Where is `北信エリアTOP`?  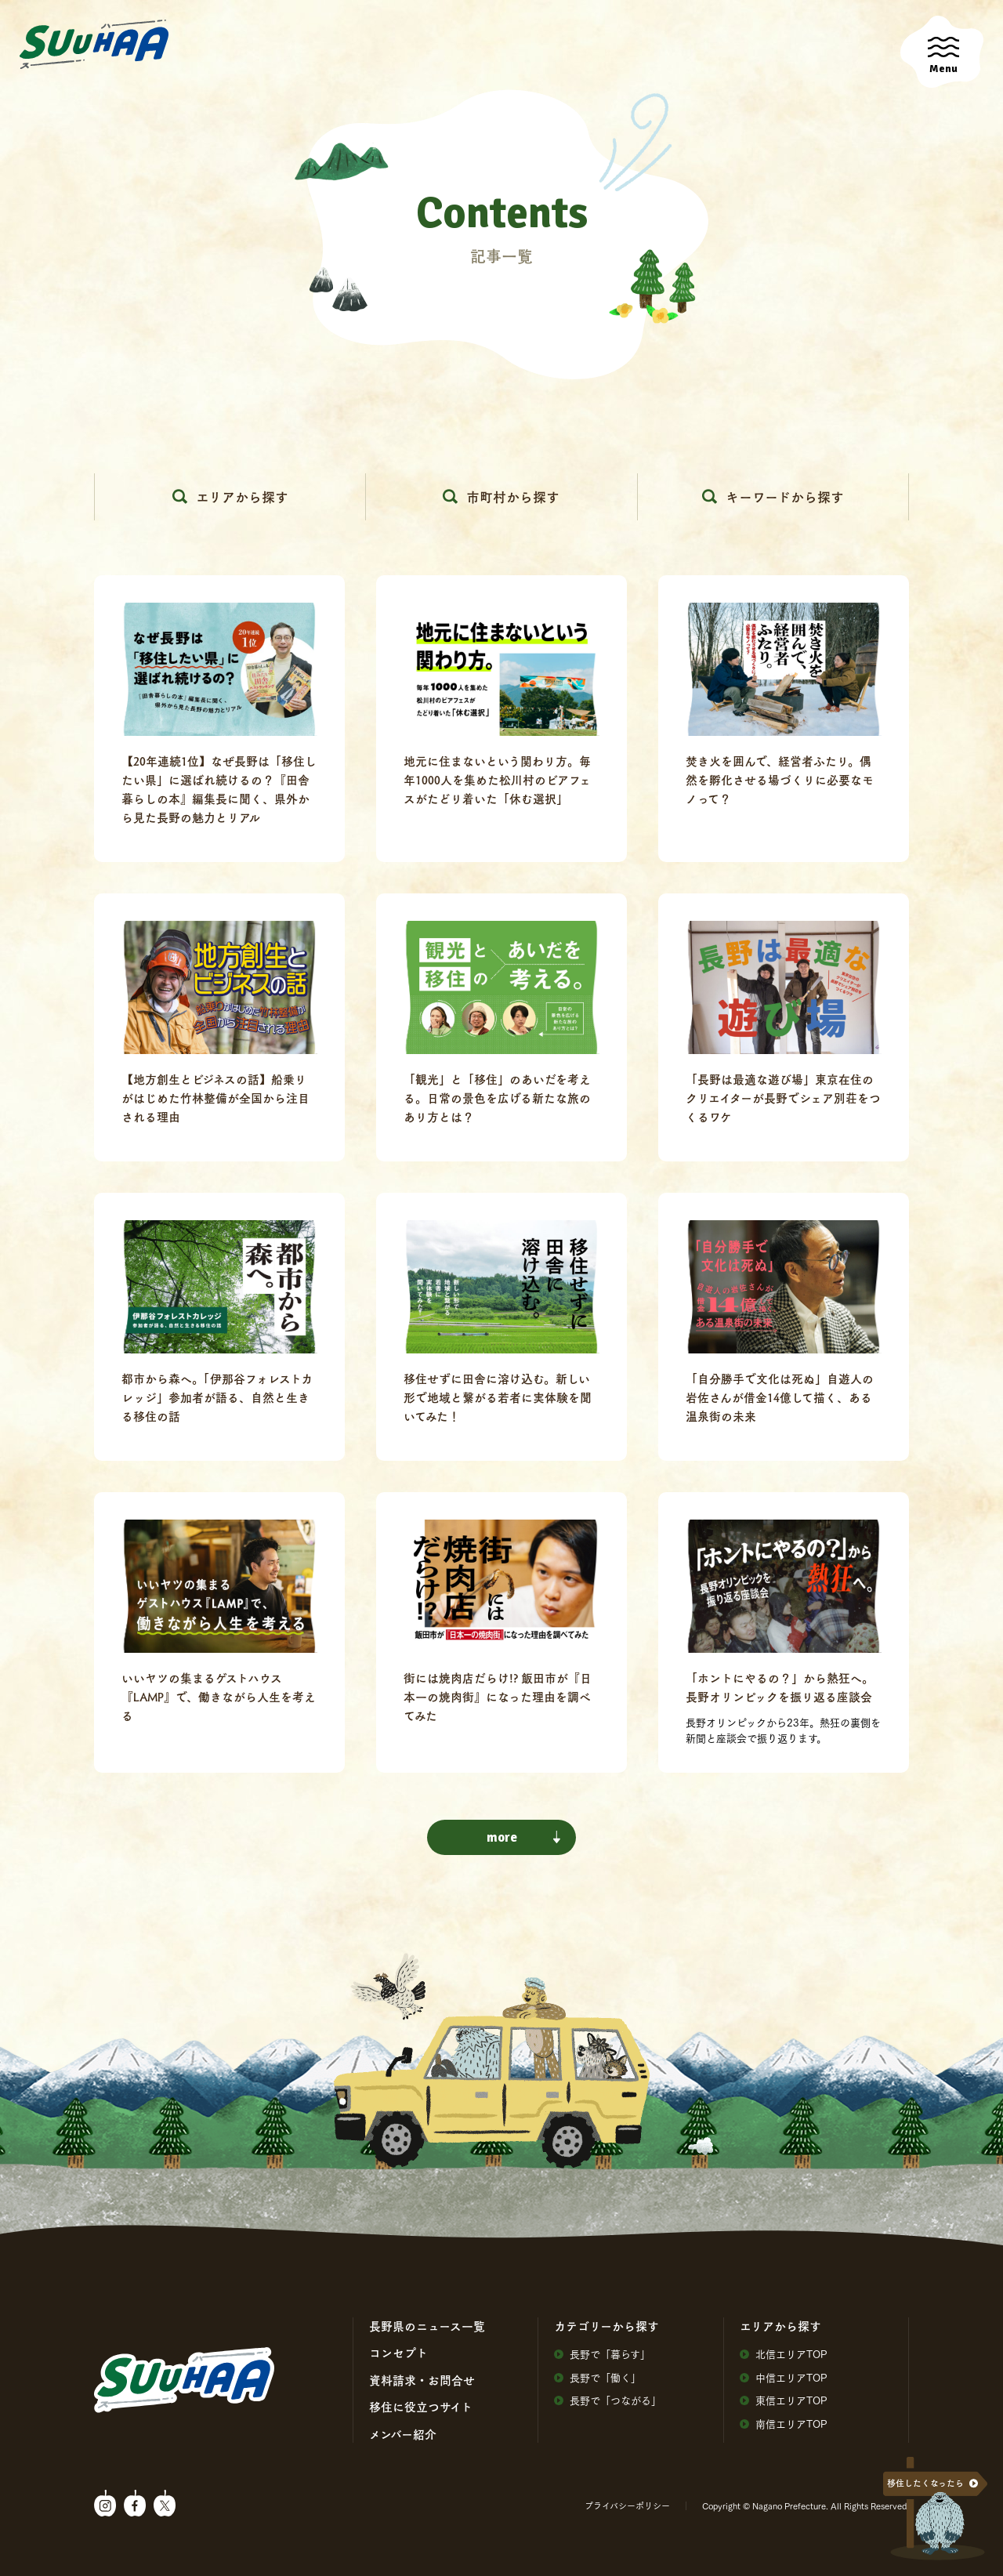
北信エリアTOP is located at coordinates (783, 2353).